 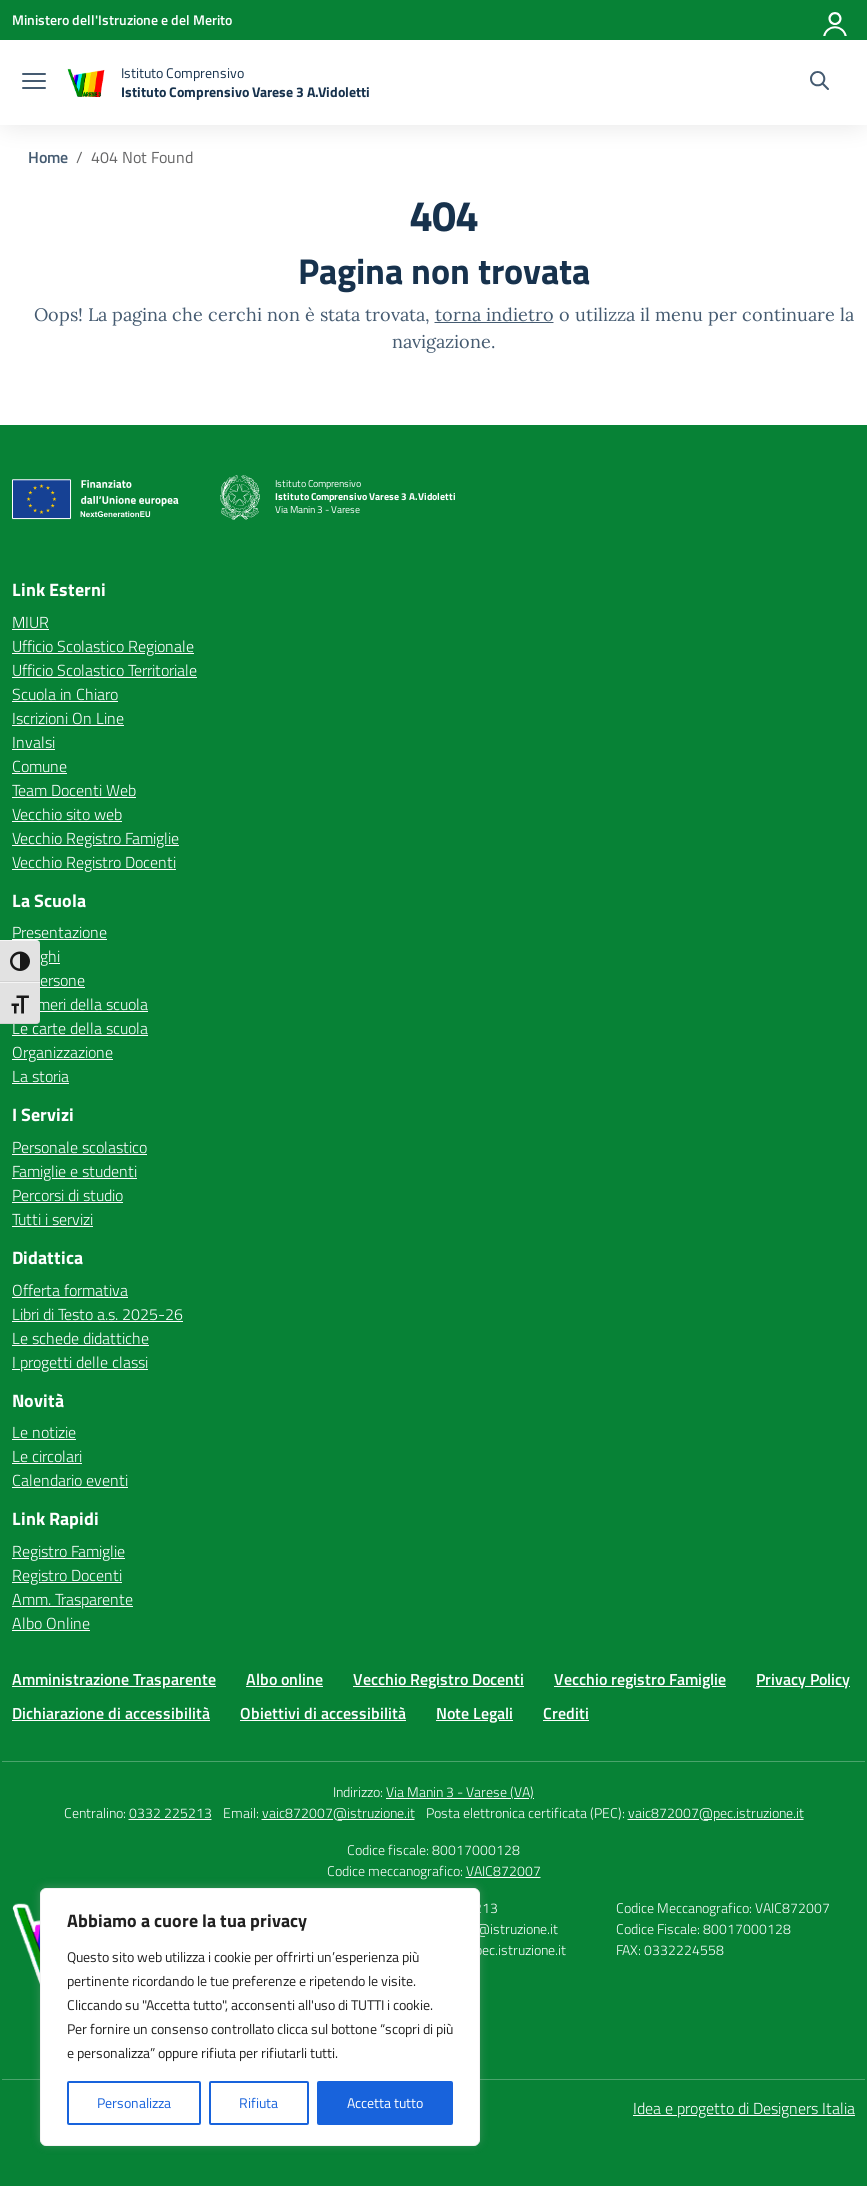 What do you see at coordinates (52, 1219) in the screenshot?
I see `Tutti i servizi` at bounding box center [52, 1219].